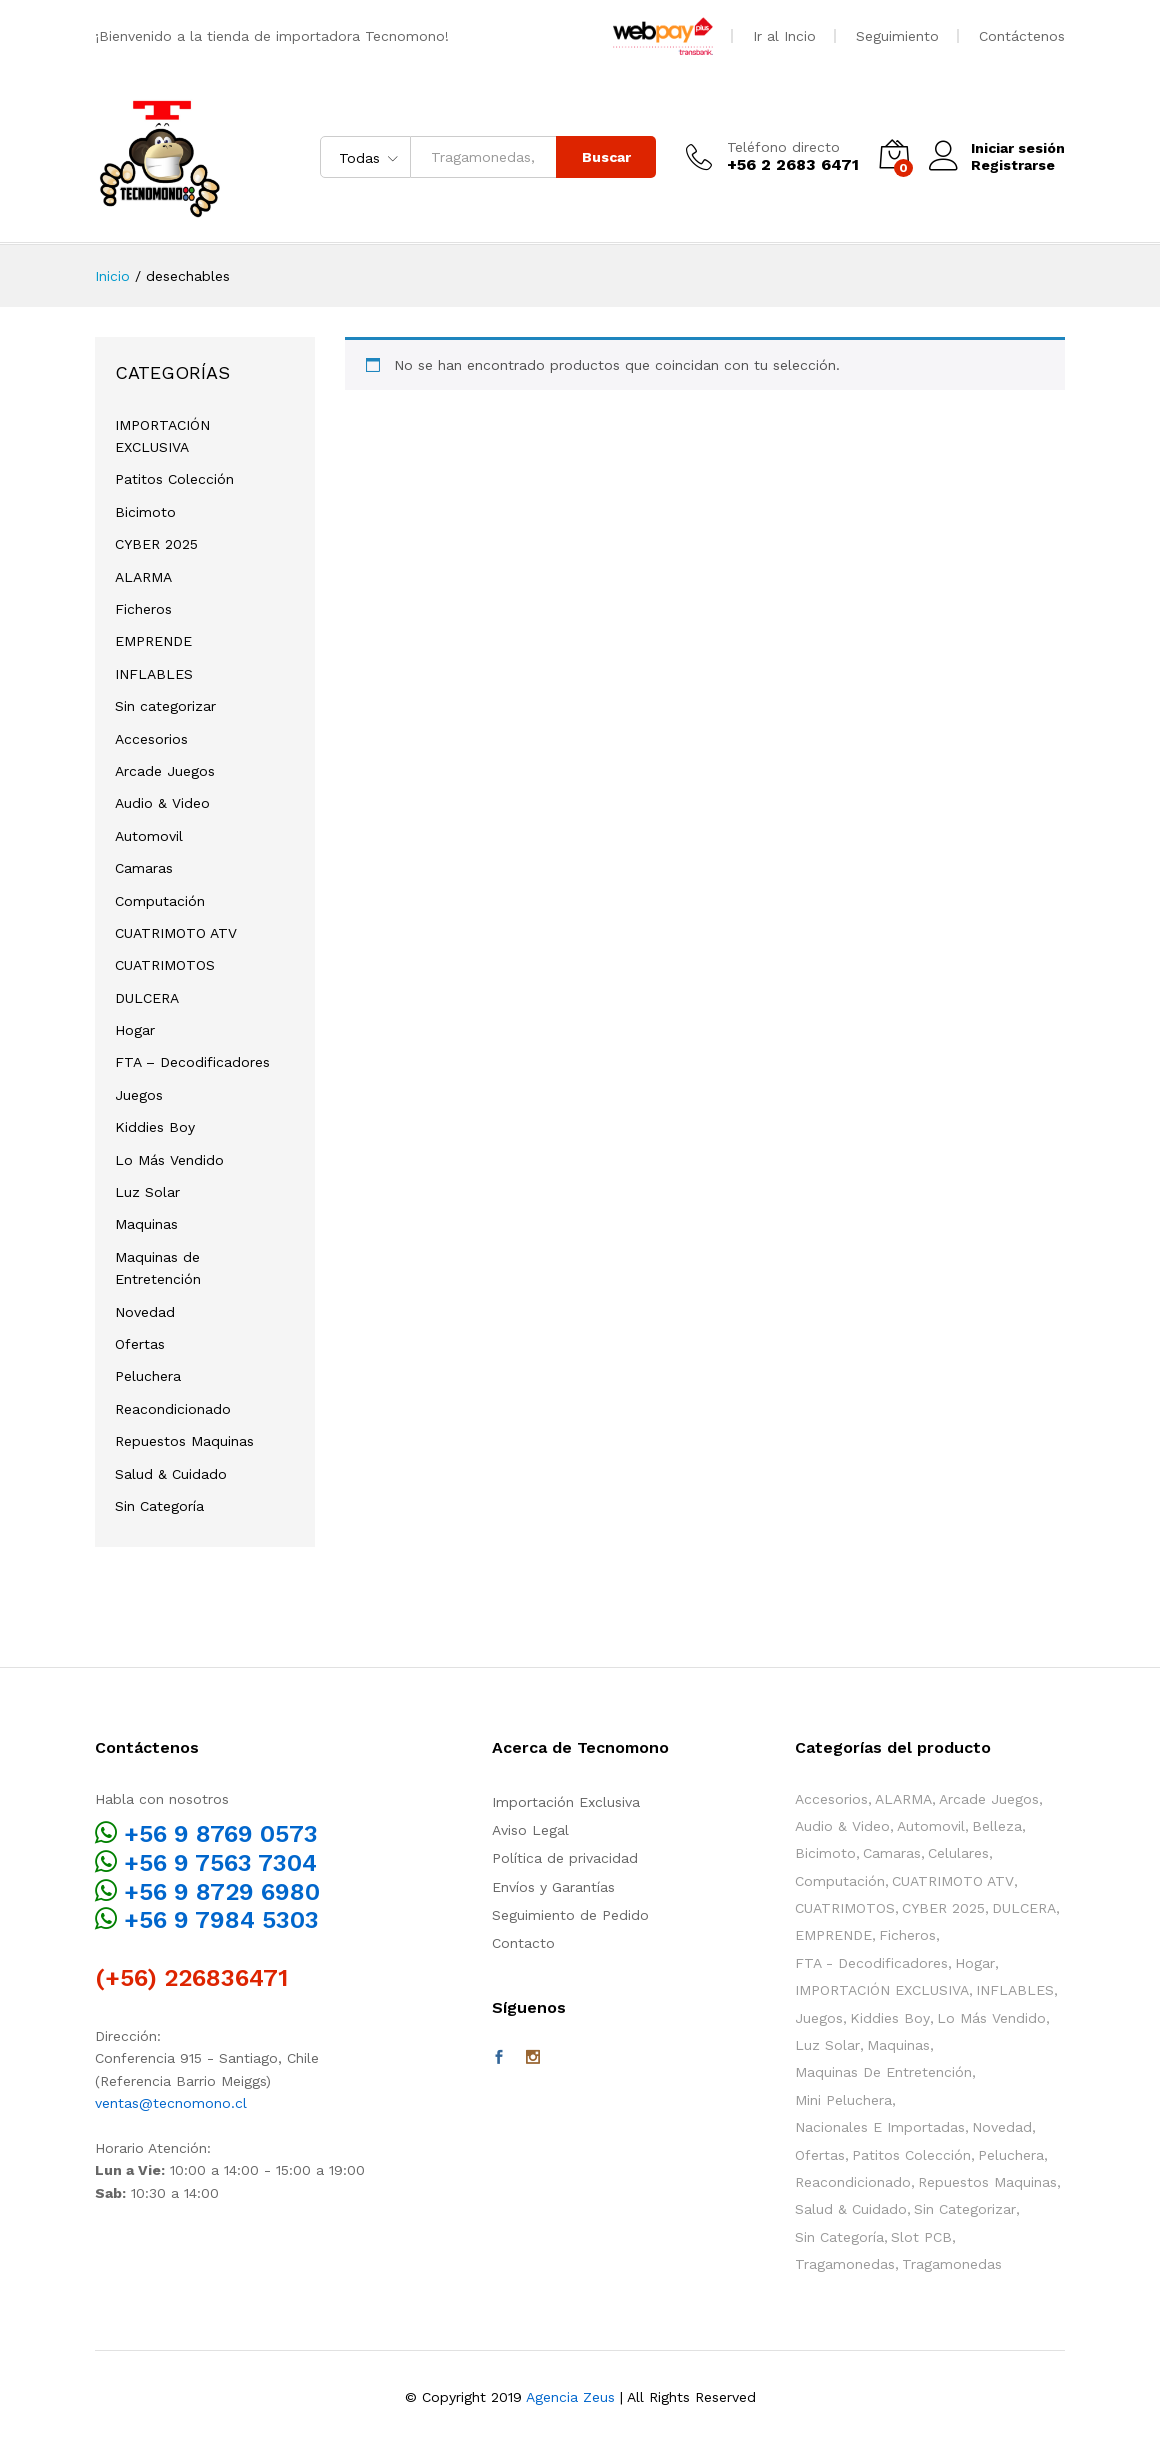 This screenshot has width=1160, height=2458. I want to click on Lo Más Vendido [Lo Más Vendido (21 elementos)], so click(991, 2018).